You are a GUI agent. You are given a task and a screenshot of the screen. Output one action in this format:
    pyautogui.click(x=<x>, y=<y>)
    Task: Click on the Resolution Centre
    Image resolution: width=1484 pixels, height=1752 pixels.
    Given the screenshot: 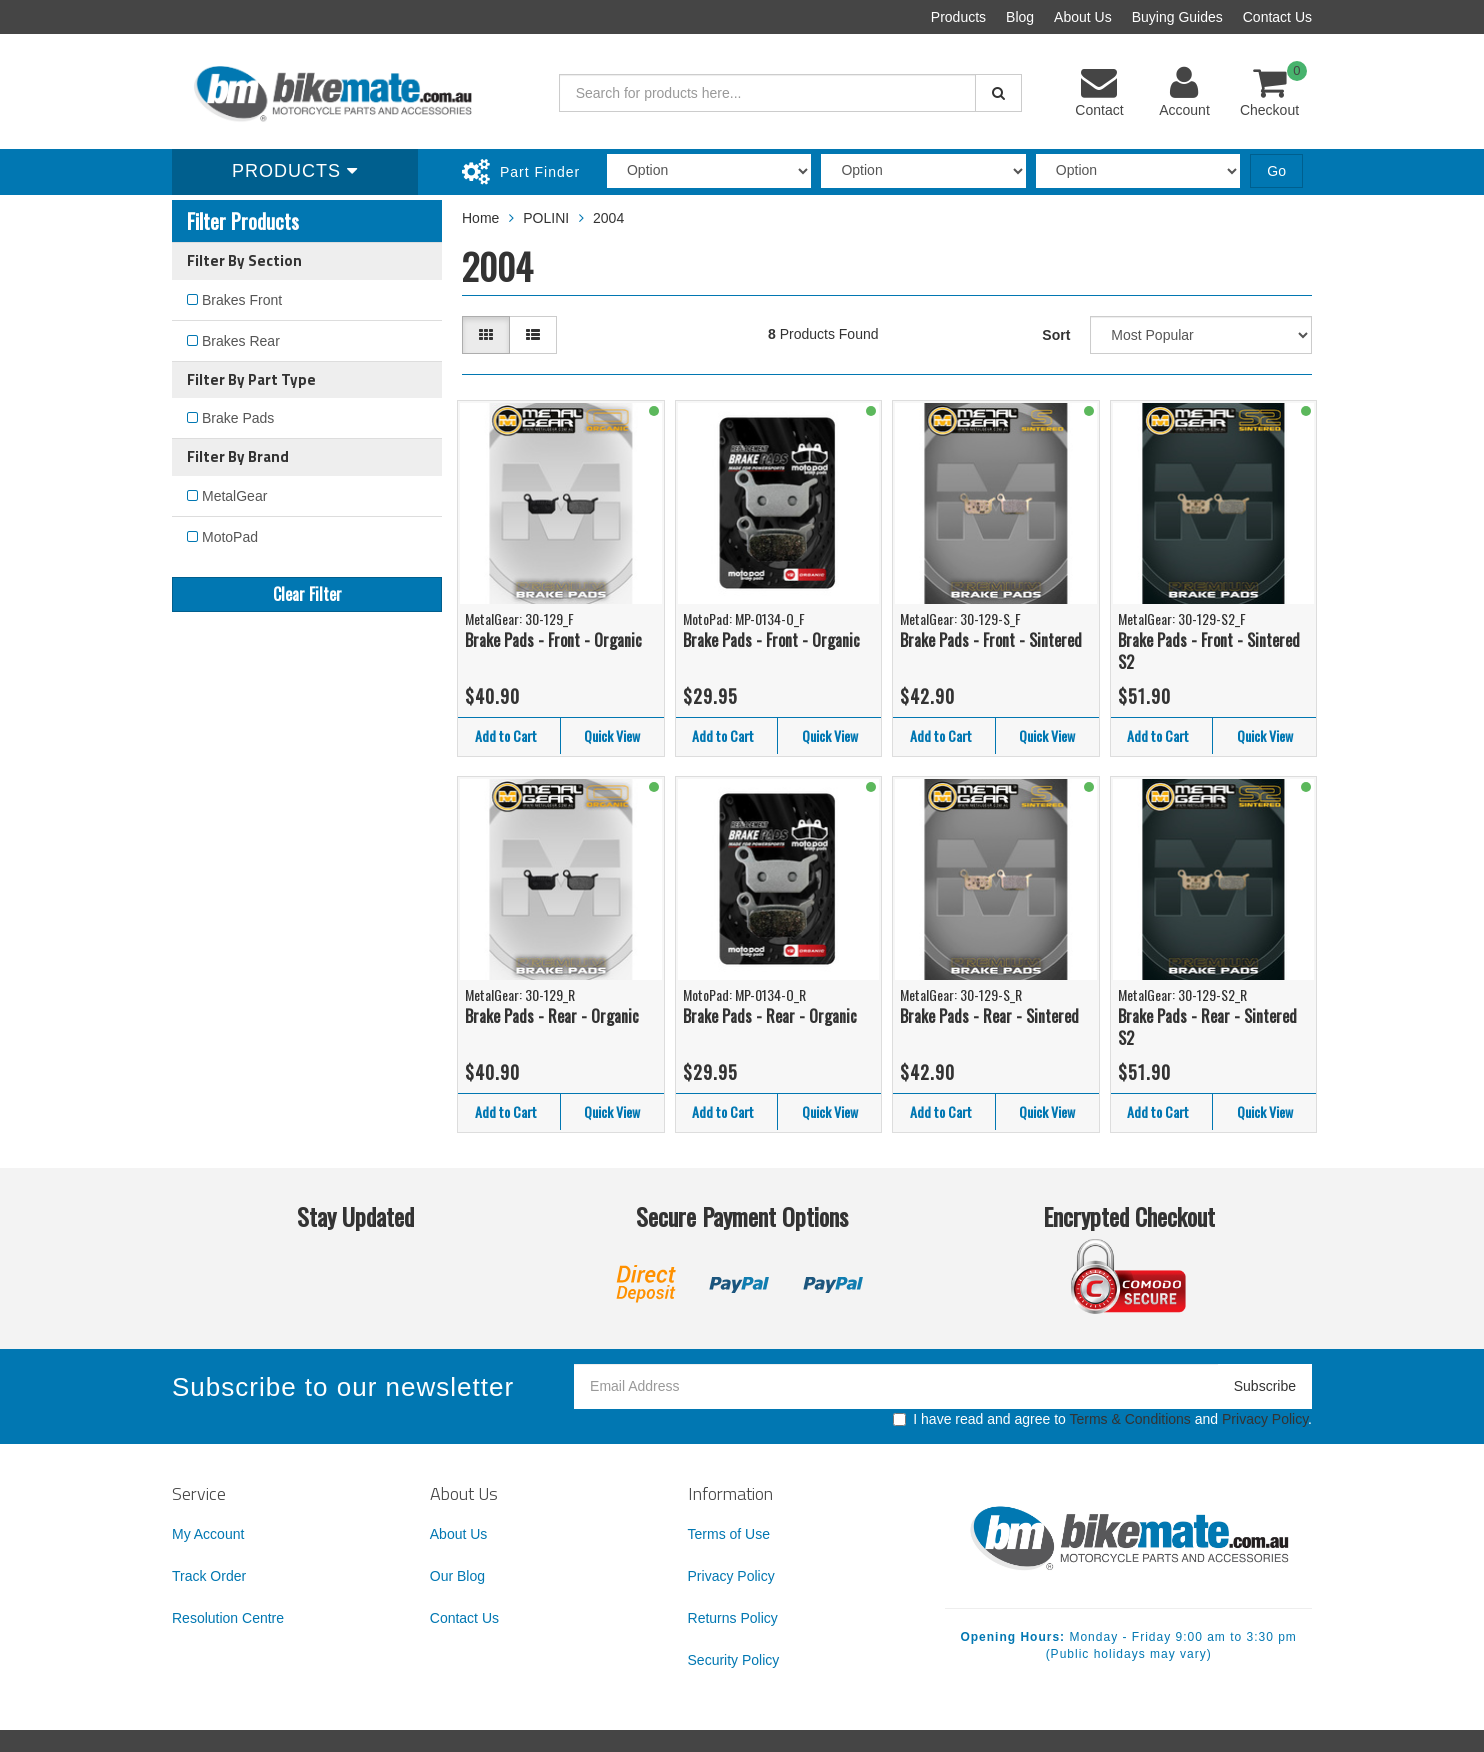 What is the action you would take?
    pyautogui.click(x=228, y=1618)
    